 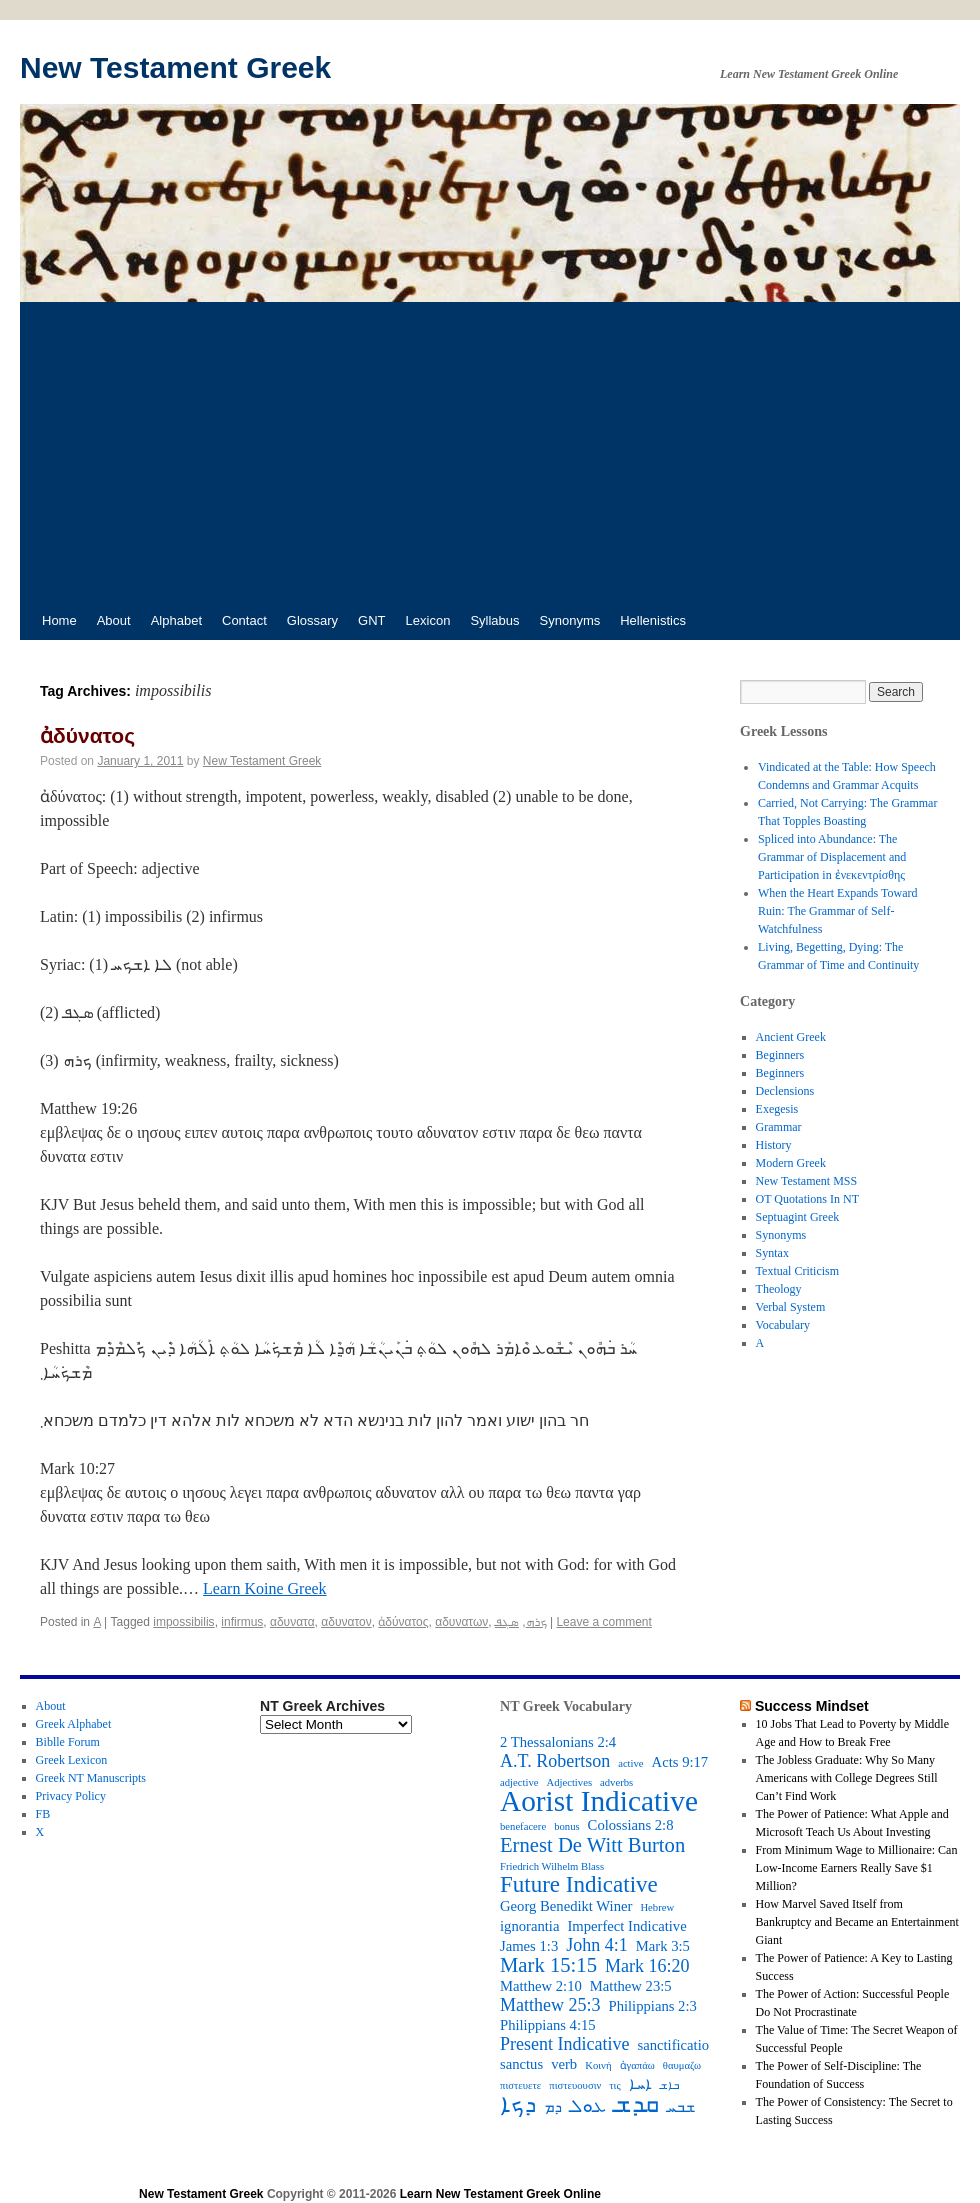 What do you see at coordinates (521, 2064) in the screenshot?
I see `sanctus [sanctus (3 items)]` at bounding box center [521, 2064].